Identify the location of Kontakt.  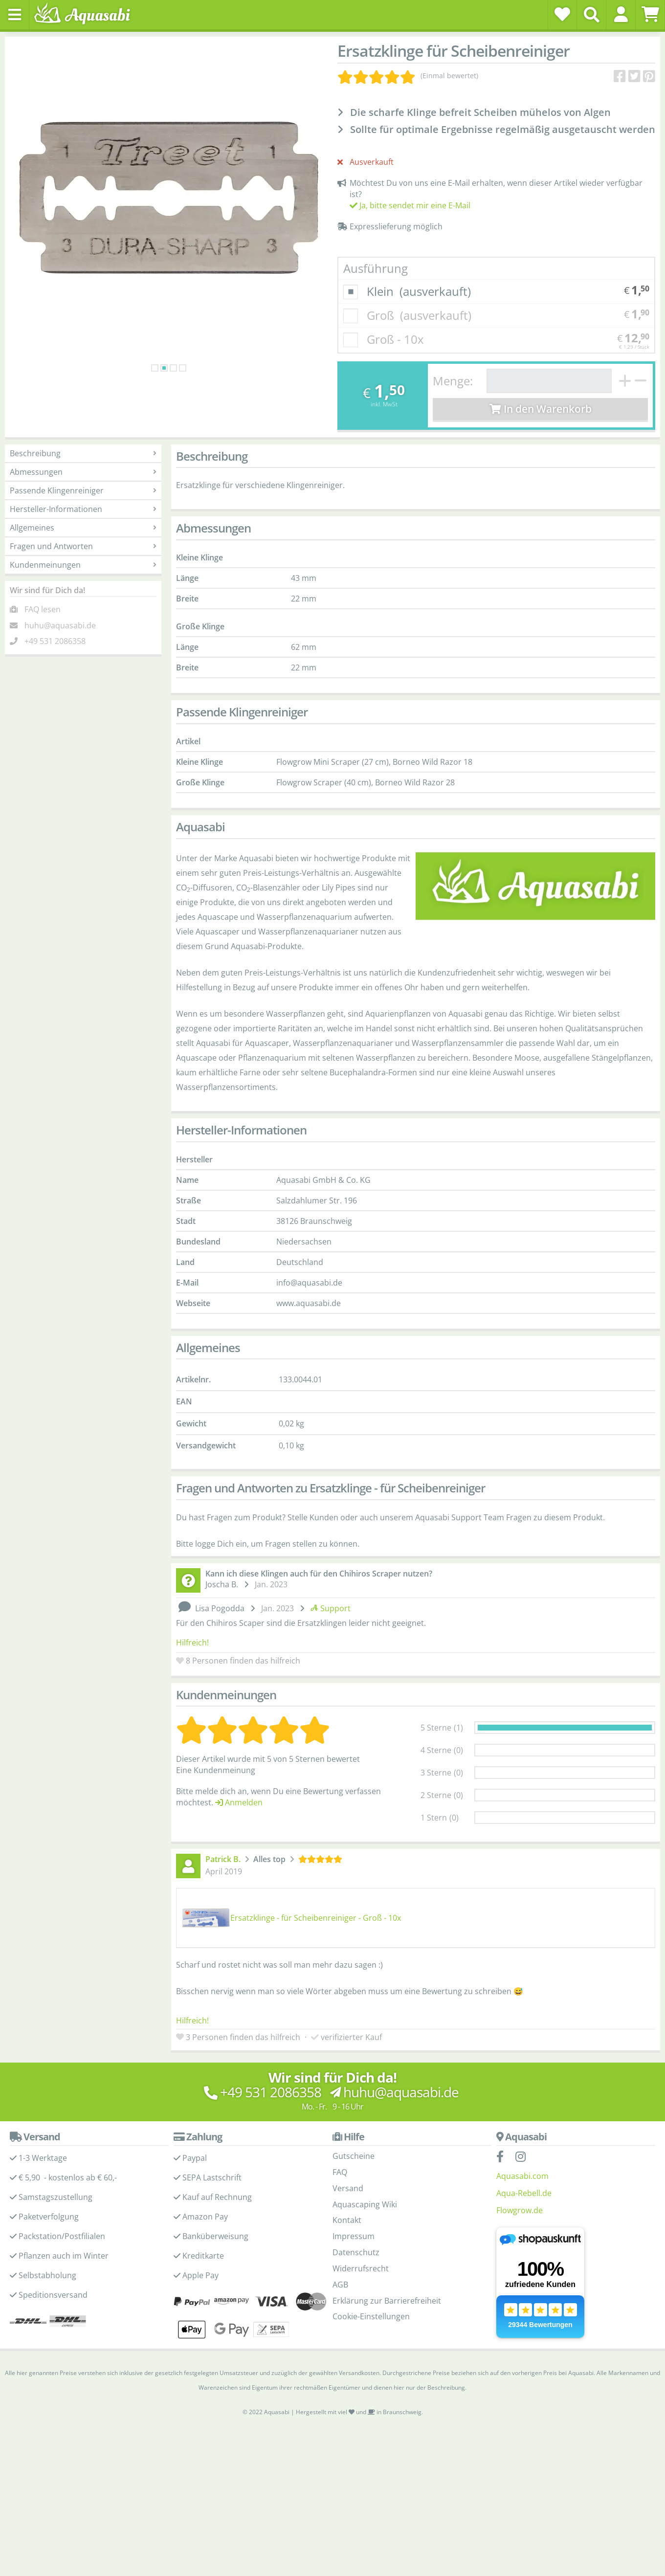
(346, 2220).